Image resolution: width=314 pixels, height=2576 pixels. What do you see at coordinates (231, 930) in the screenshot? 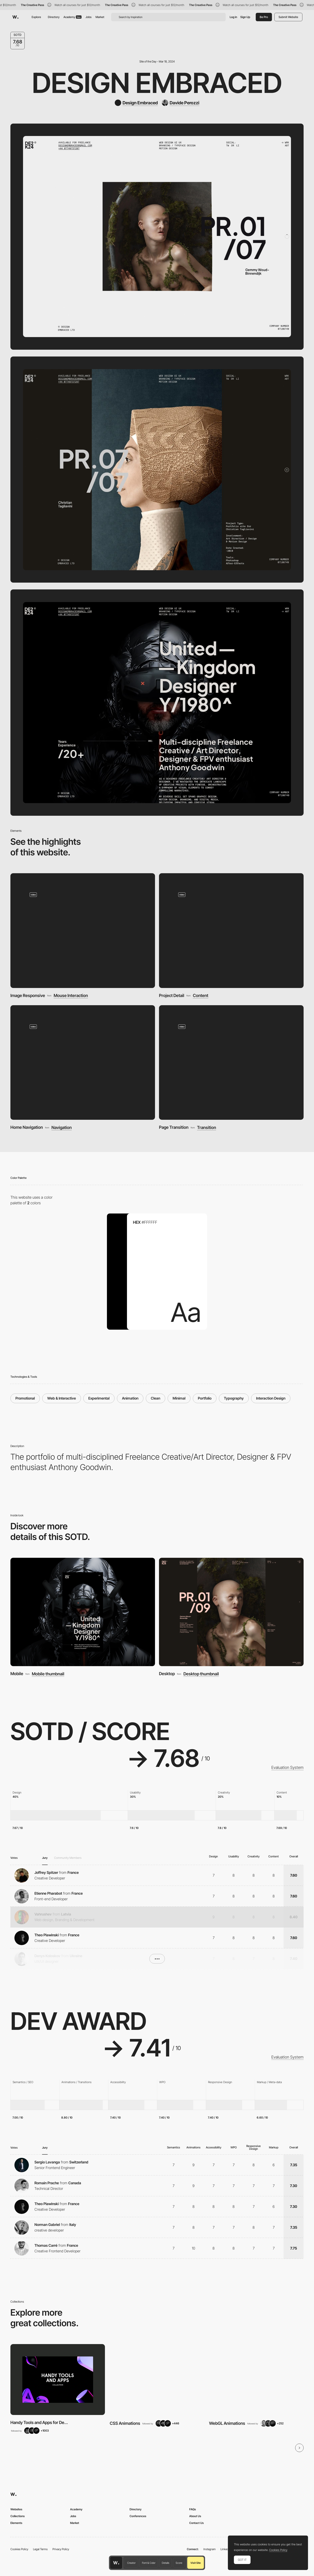
I see `[Project Detail]` at bounding box center [231, 930].